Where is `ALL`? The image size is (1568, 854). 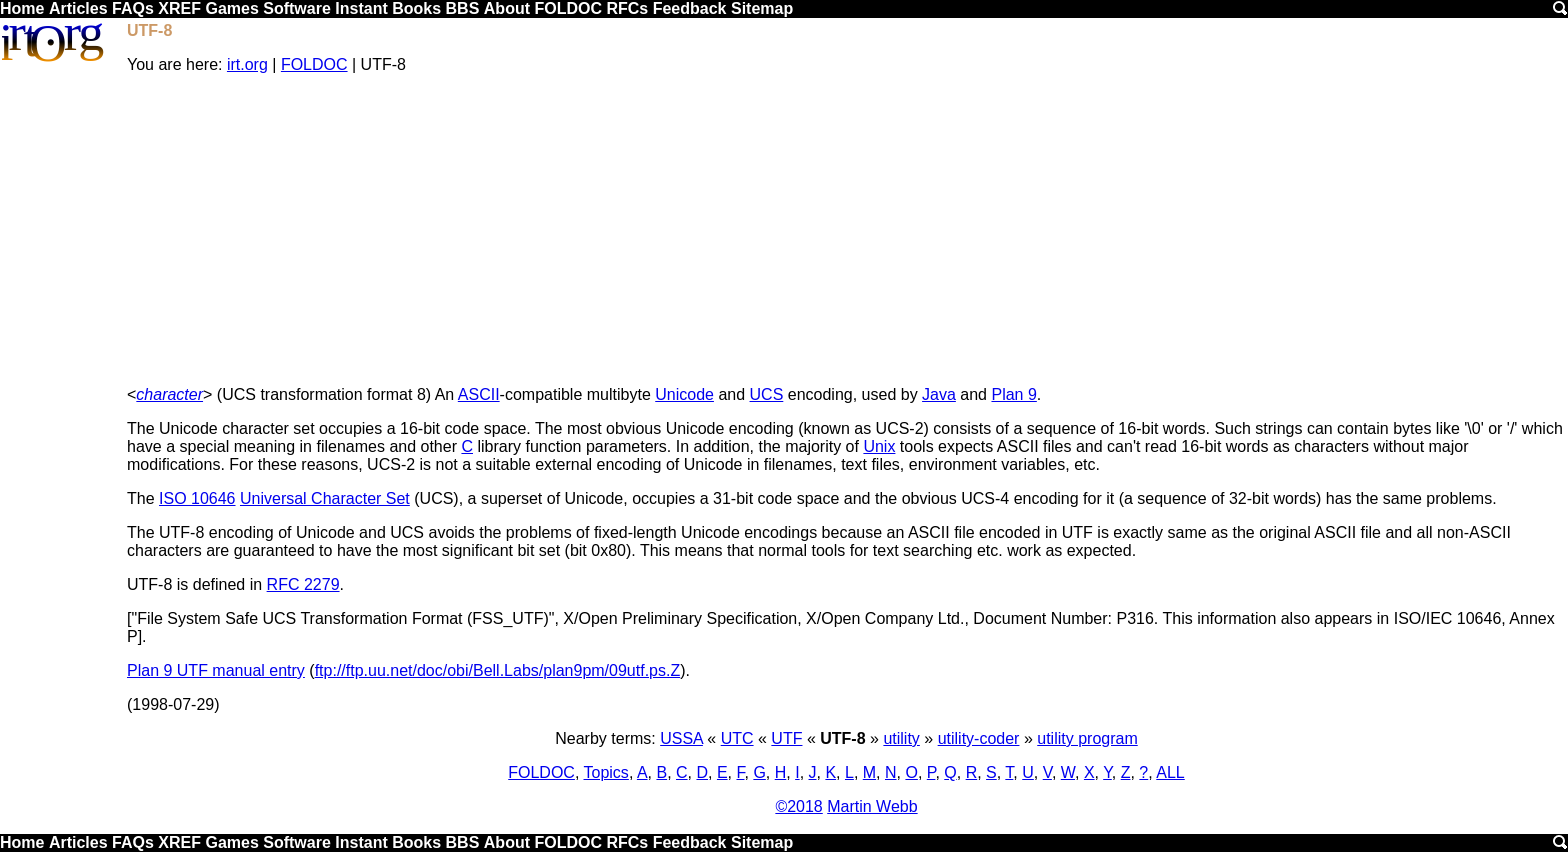
ALL is located at coordinates (1170, 772).